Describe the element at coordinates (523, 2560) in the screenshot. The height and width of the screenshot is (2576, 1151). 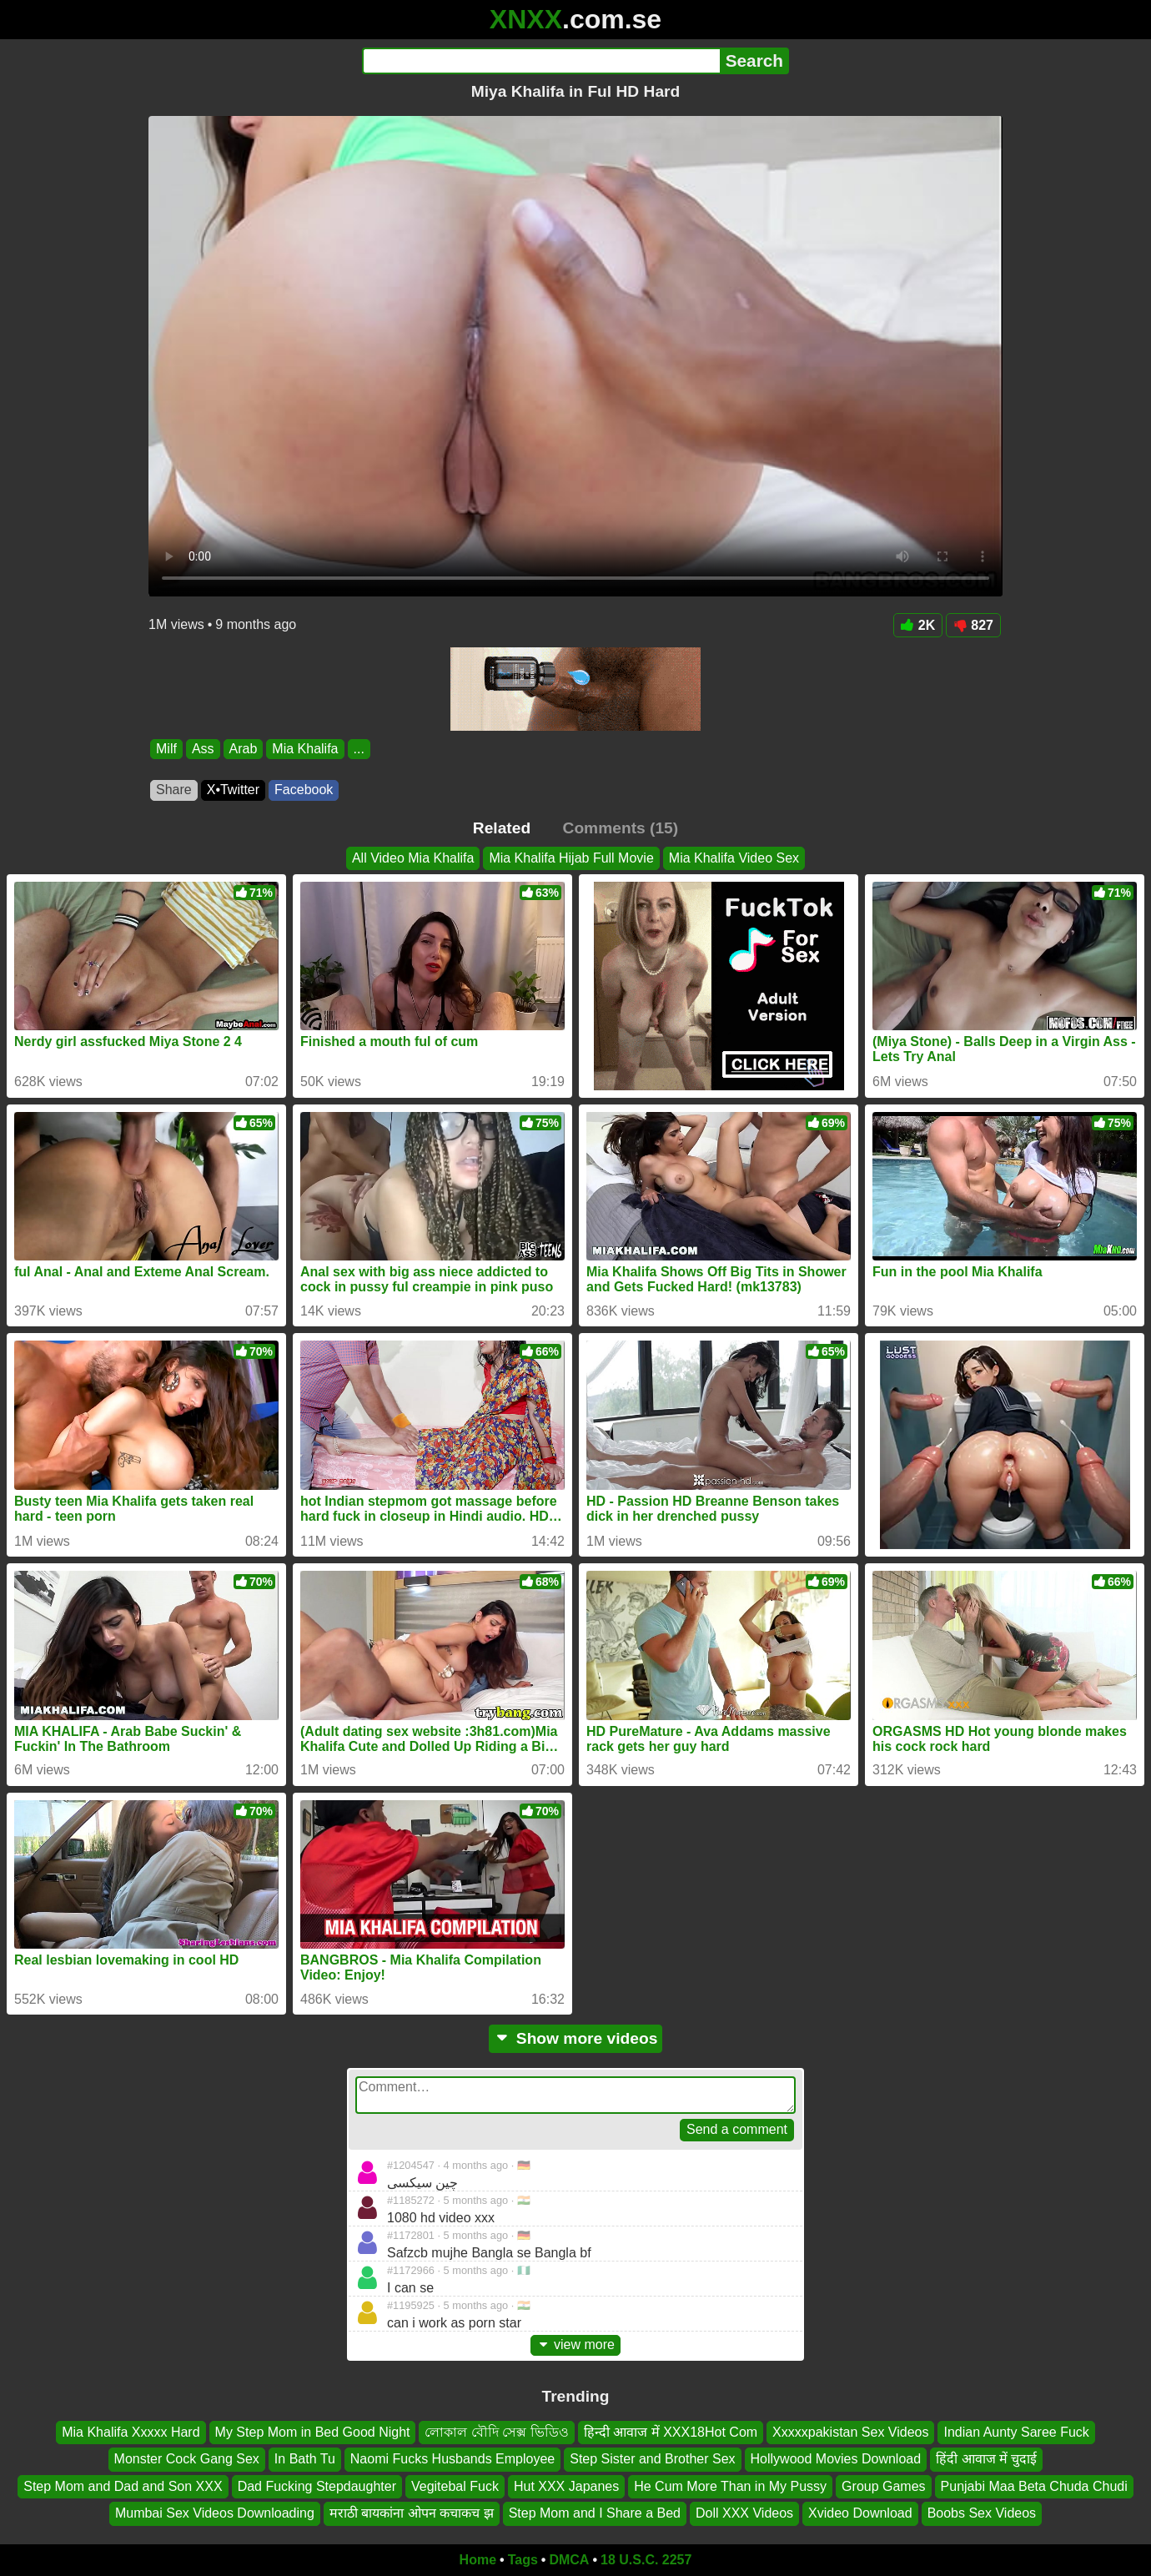
I see `Tags` at that location.